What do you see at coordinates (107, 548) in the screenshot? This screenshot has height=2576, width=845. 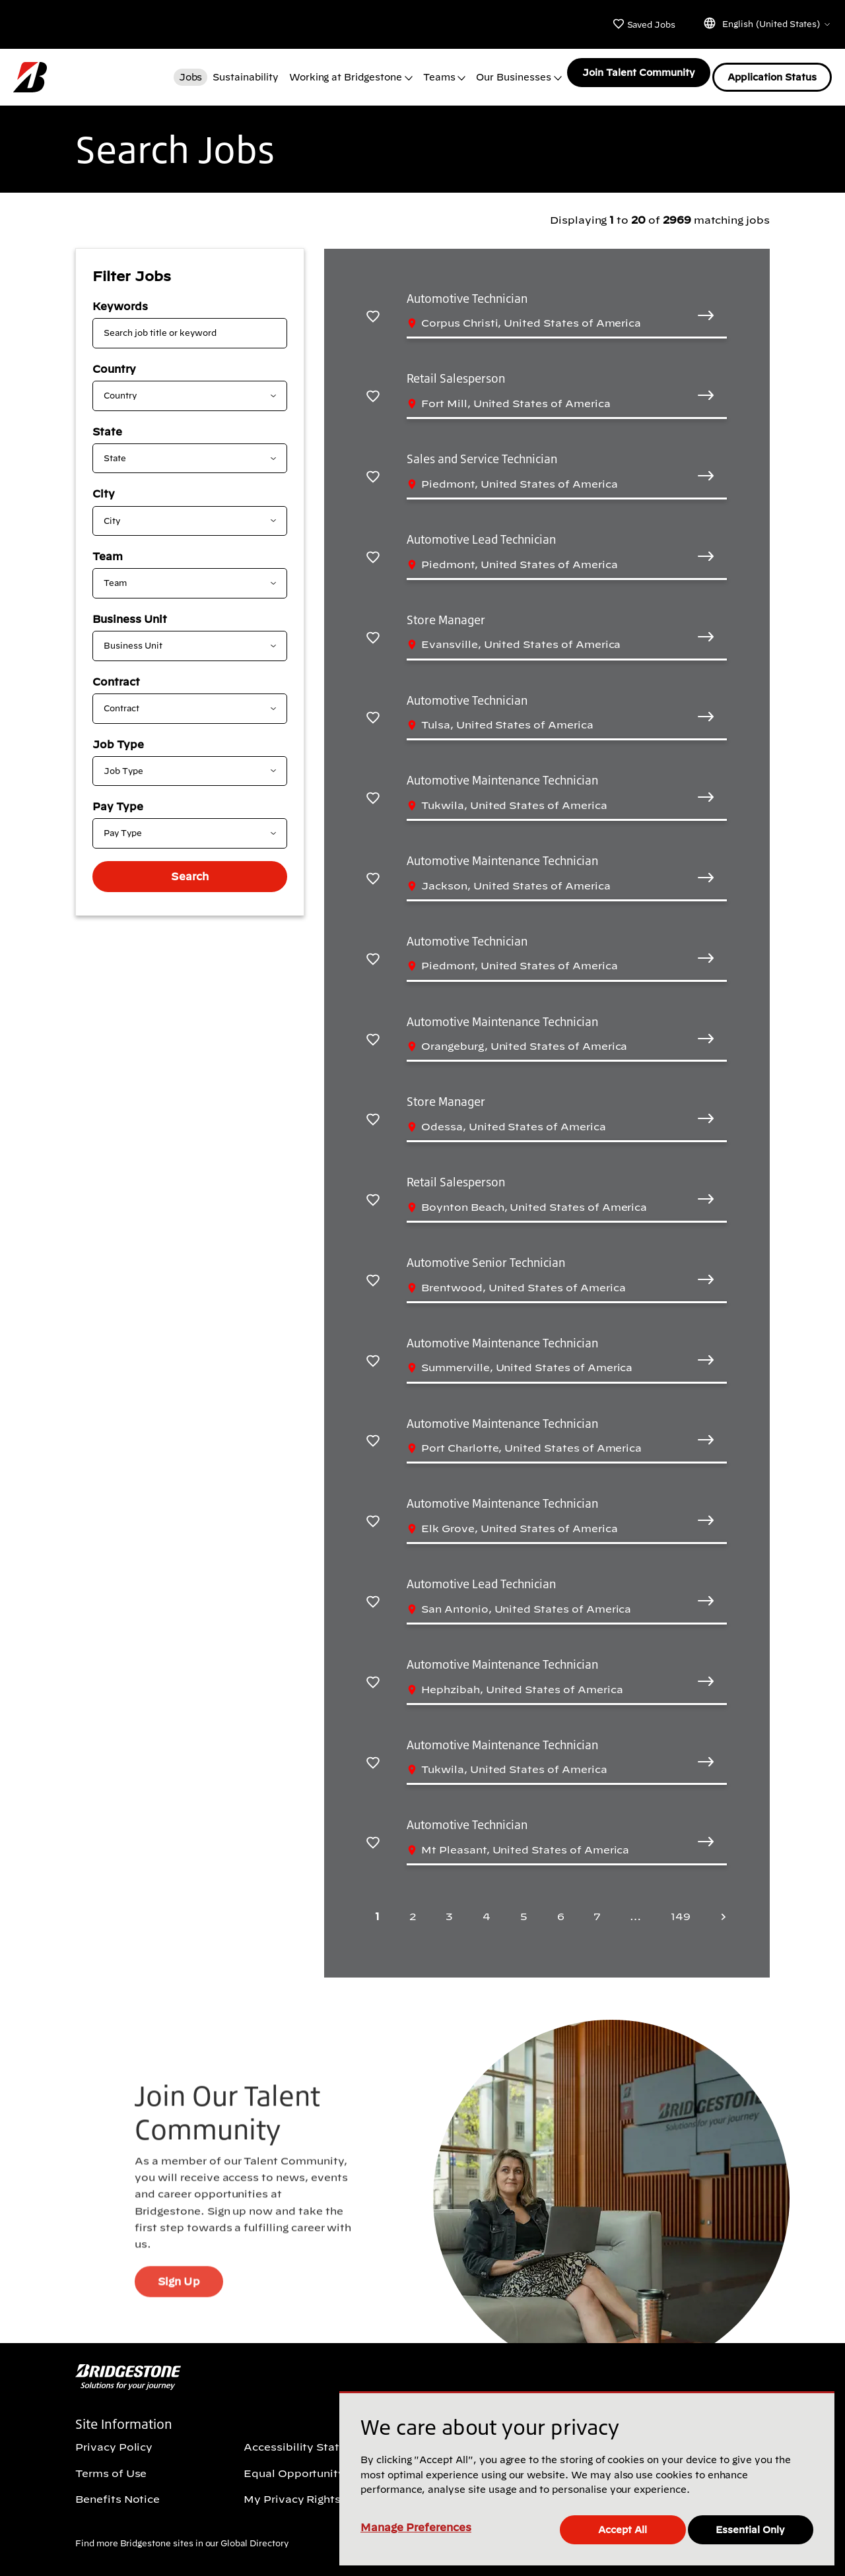 I see `Team` at bounding box center [107, 548].